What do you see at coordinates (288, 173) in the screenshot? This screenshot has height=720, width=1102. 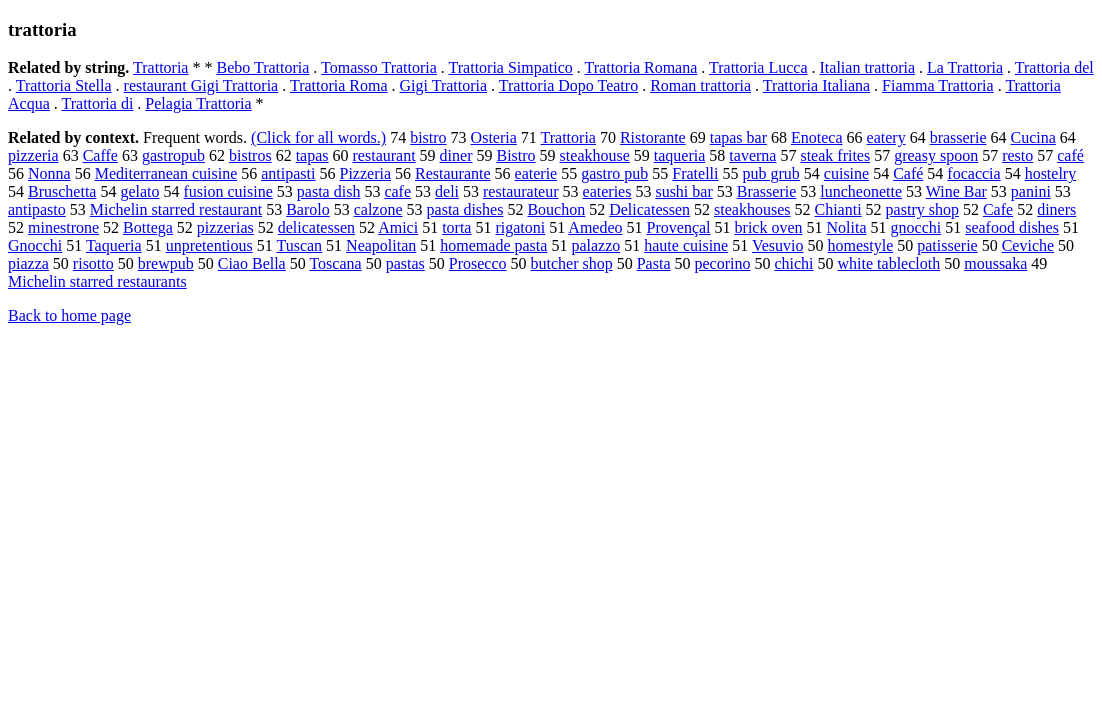 I see `antipasti` at bounding box center [288, 173].